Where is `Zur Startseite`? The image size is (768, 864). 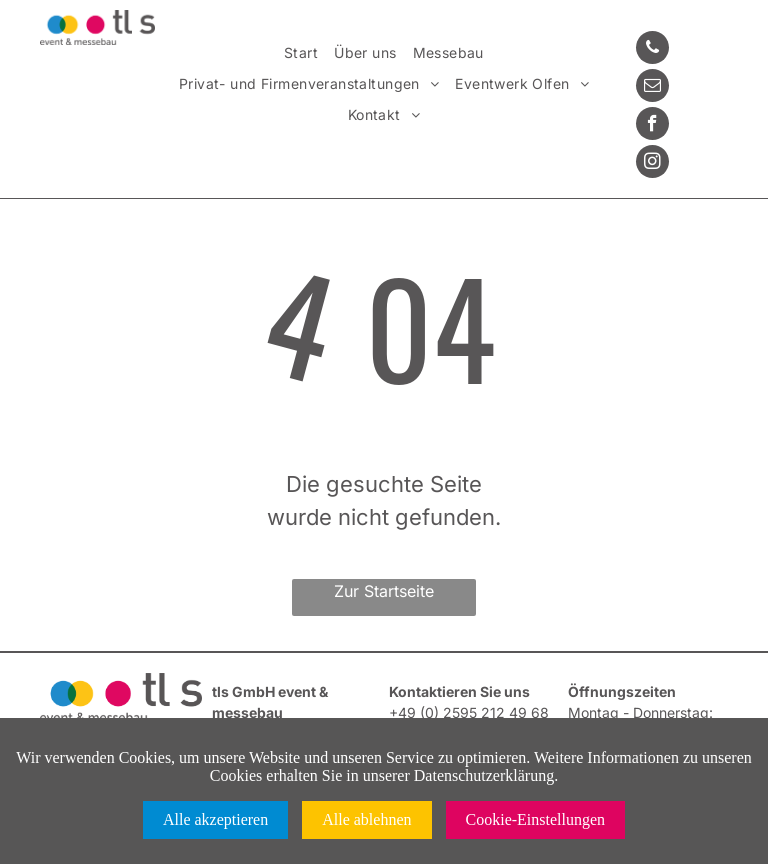
Zur Startseite is located at coordinates (384, 591).